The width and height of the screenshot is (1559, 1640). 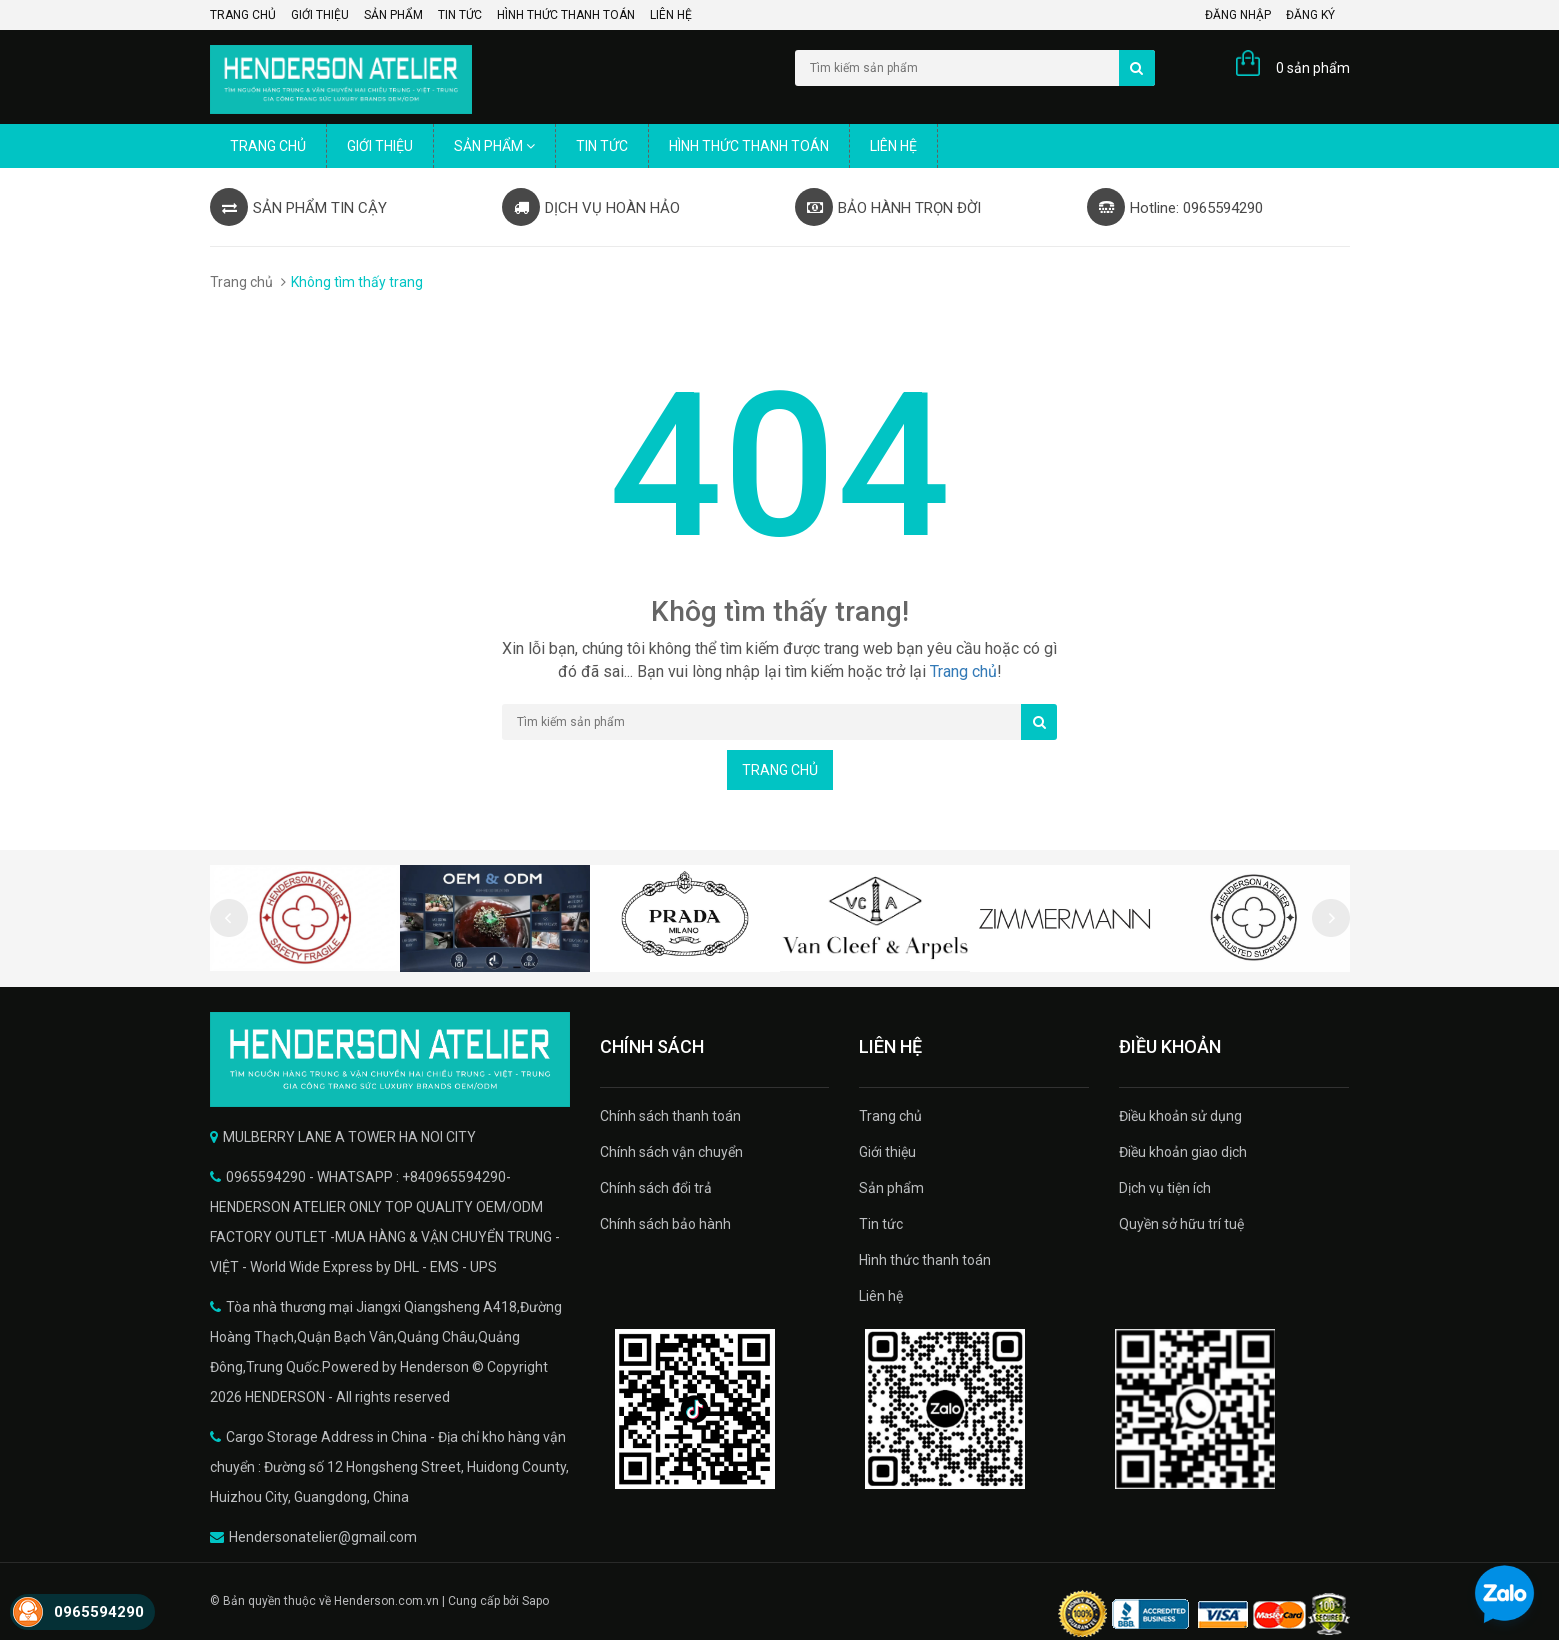 What do you see at coordinates (535, 1601) in the screenshot?
I see `Sapo` at bounding box center [535, 1601].